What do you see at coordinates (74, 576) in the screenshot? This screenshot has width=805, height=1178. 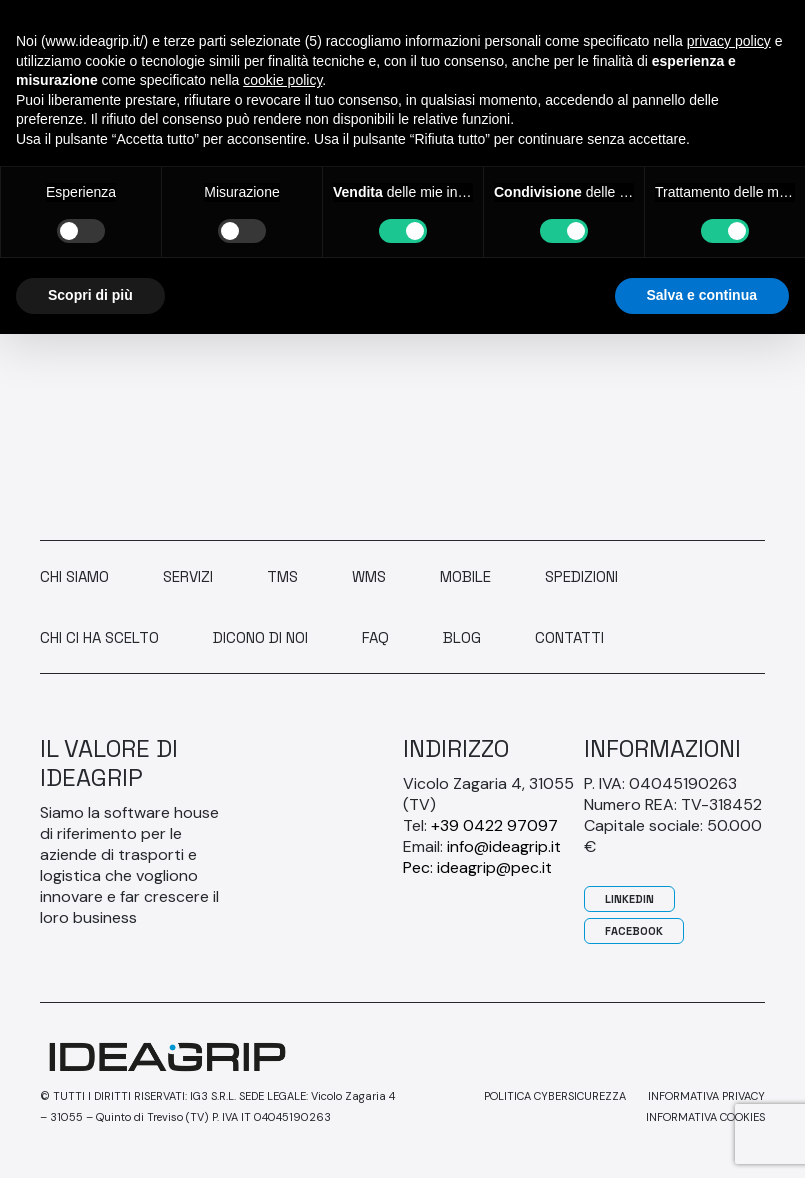 I see `Chi siamo` at bounding box center [74, 576].